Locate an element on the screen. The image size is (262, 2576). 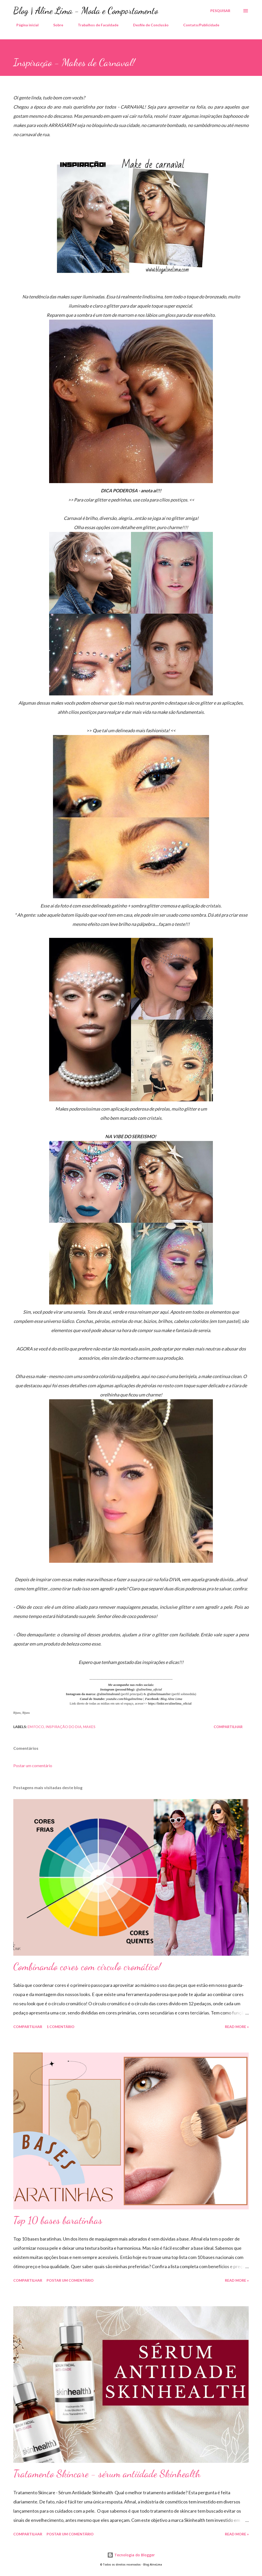
Desfile de Conclusão is located at coordinates (148, 25).